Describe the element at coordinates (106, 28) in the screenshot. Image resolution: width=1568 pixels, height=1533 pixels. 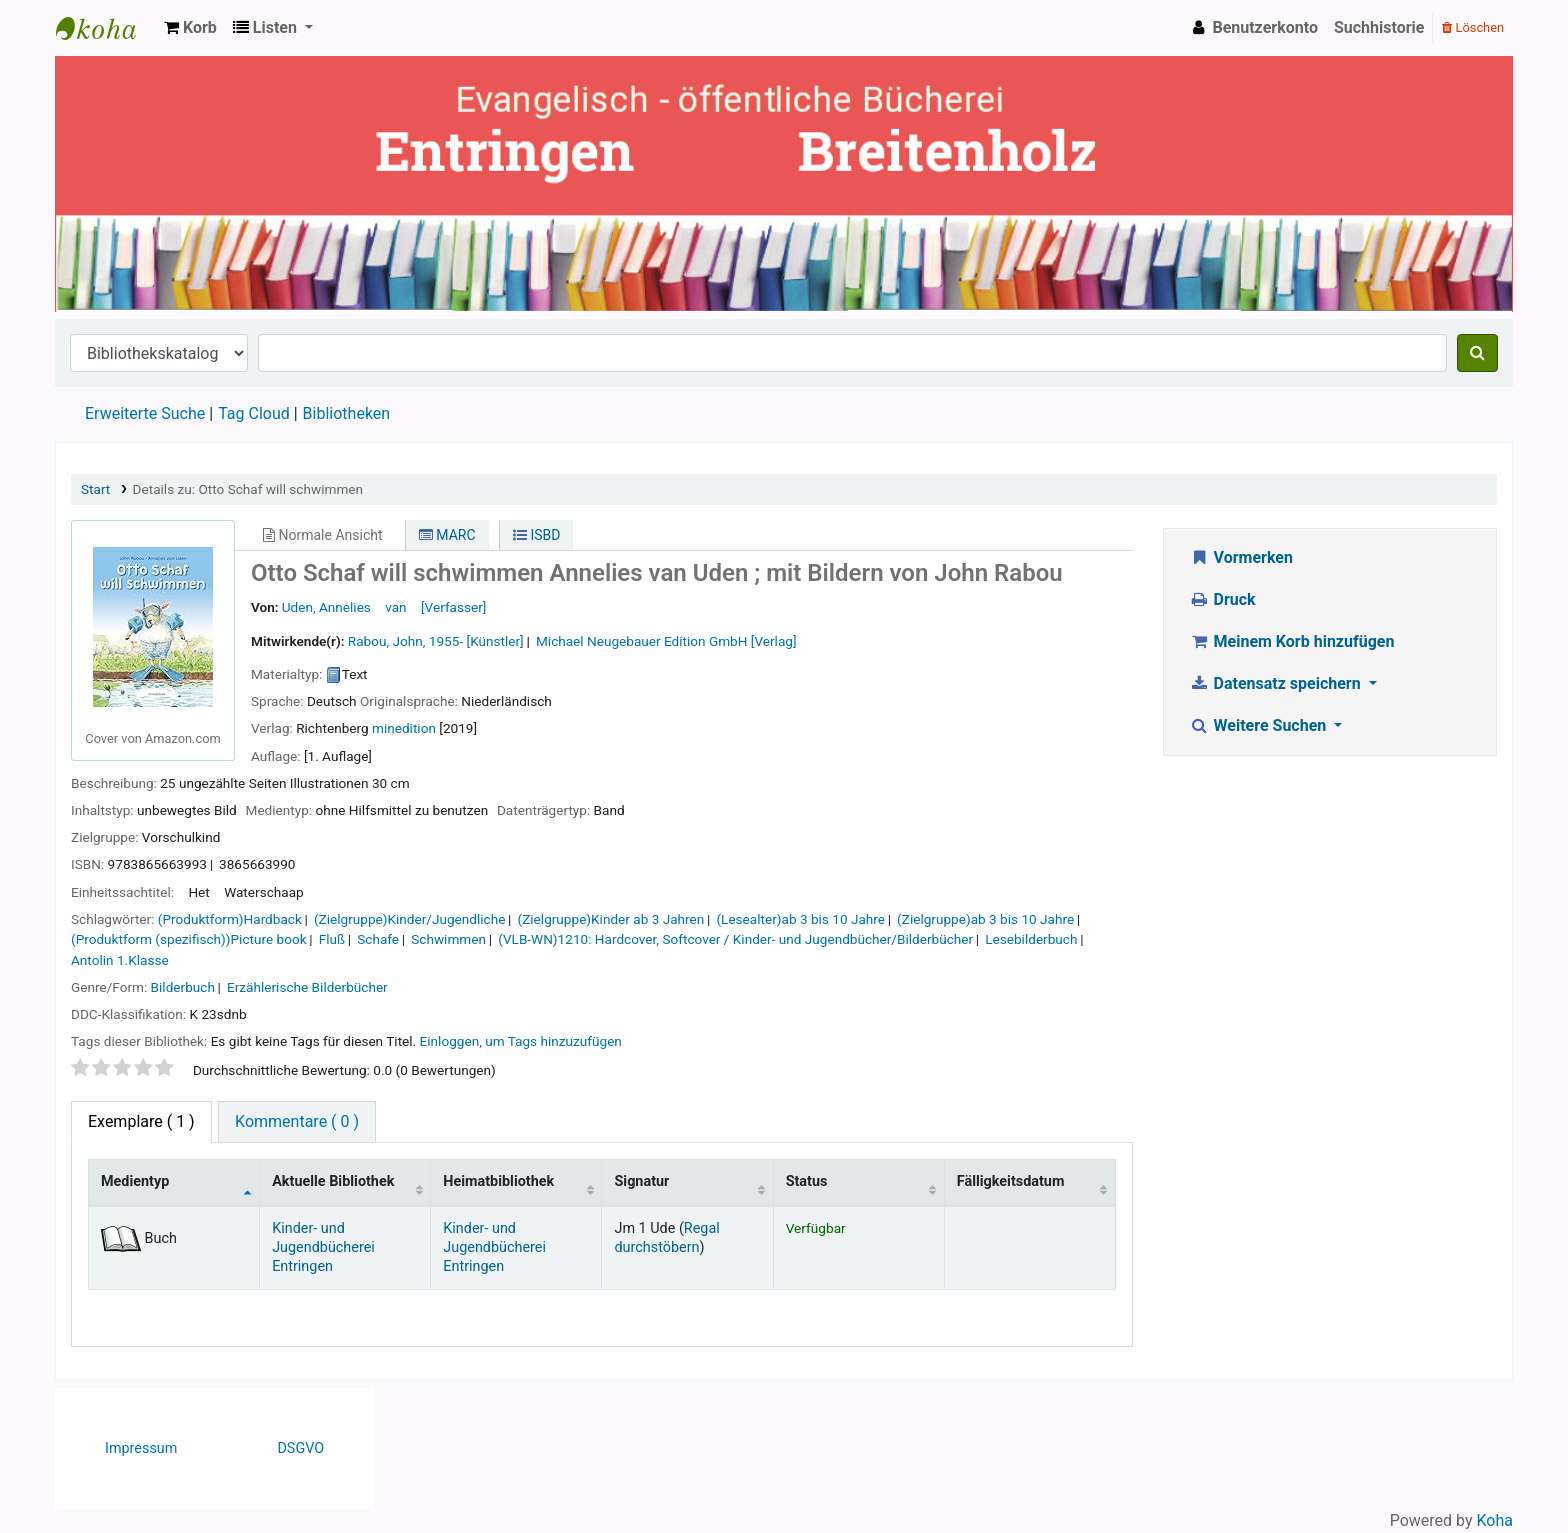
I see `Ev. Bücherei Entringen` at that location.